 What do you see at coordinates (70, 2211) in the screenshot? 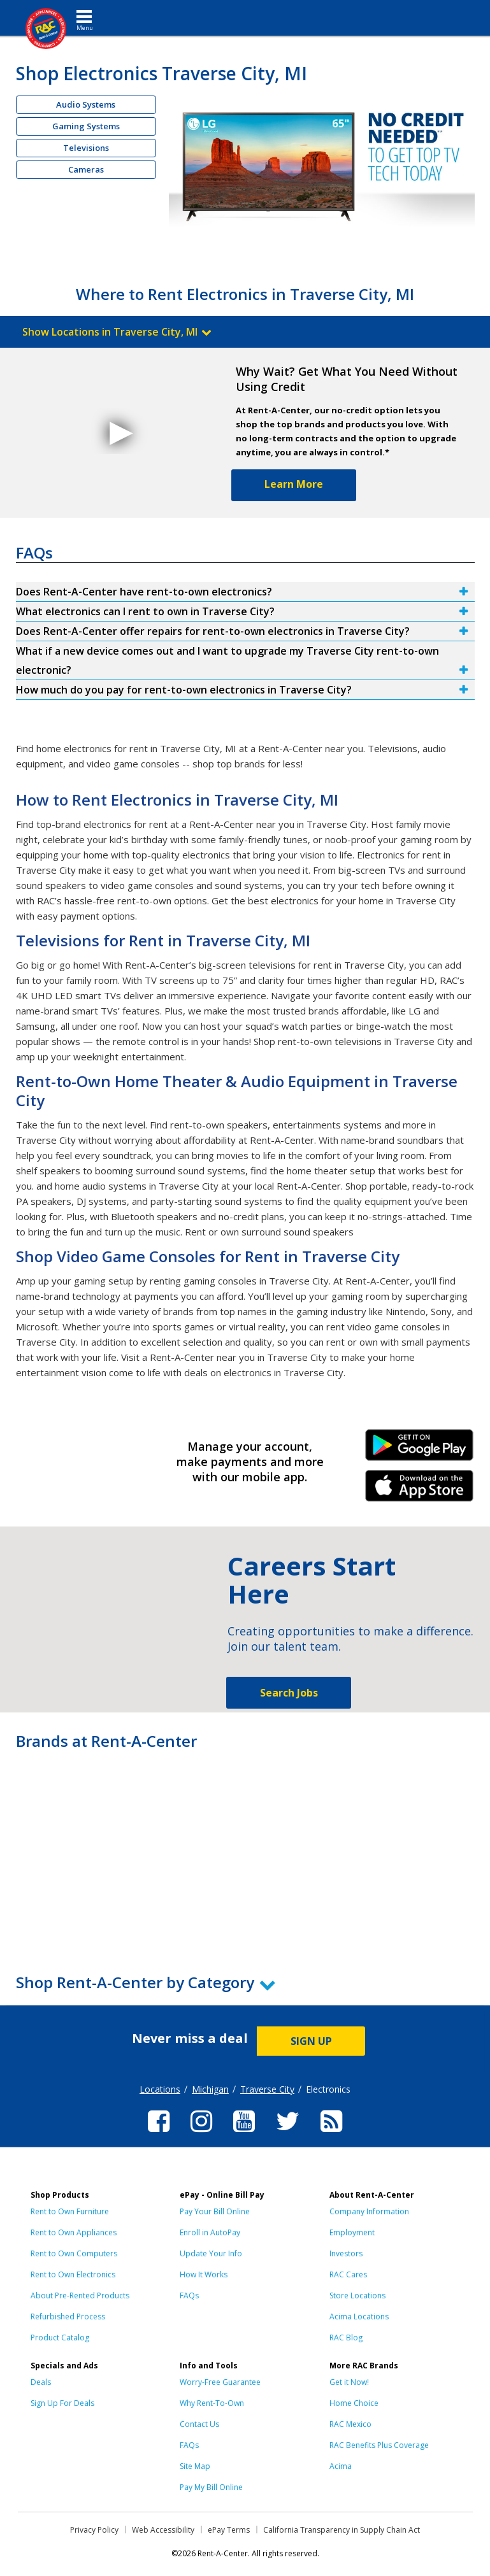
I see `Rent to Own Furniture` at bounding box center [70, 2211].